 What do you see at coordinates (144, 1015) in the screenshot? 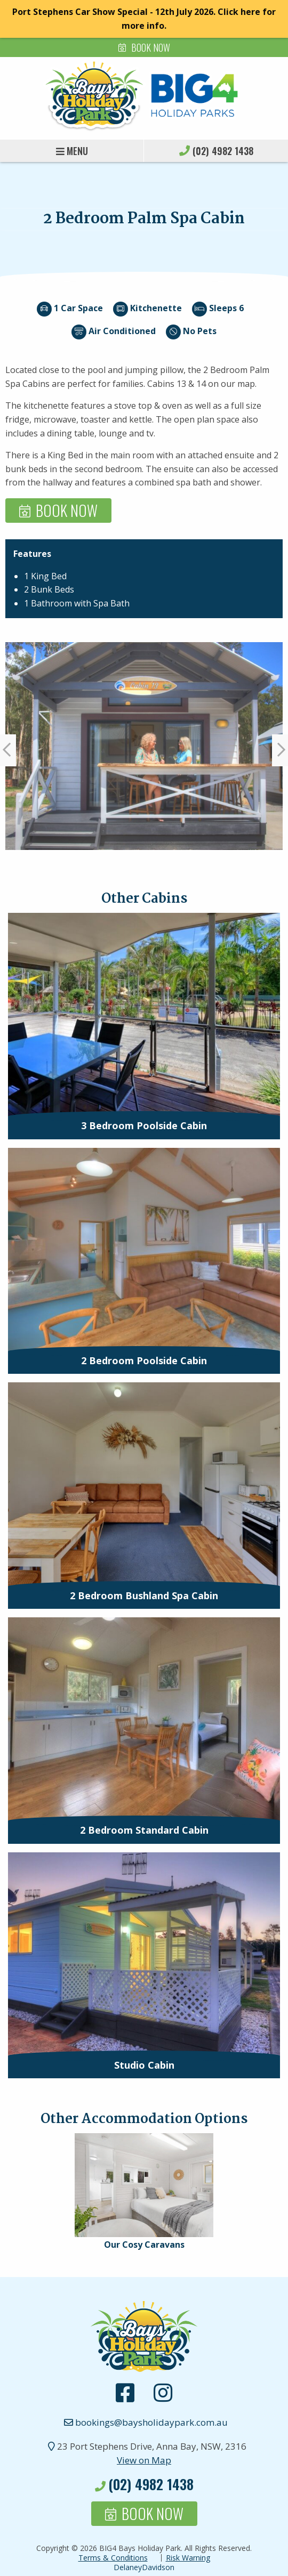
I see `[presentation]` at bounding box center [144, 1015].